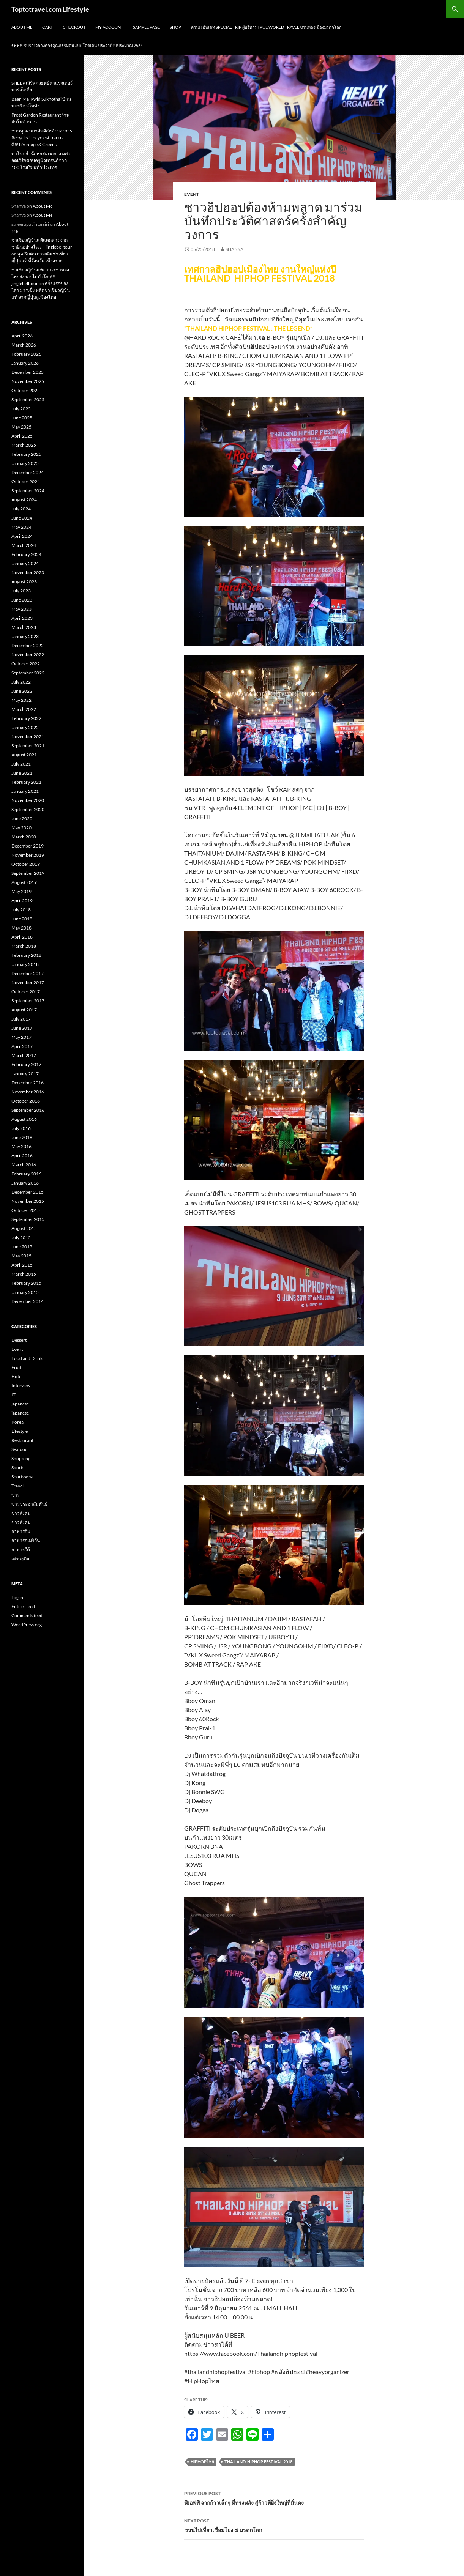 Image resolution: width=464 pixels, height=2576 pixels. What do you see at coordinates (21, 27) in the screenshot?
I see `About Me` at bounding box center [21, 27].